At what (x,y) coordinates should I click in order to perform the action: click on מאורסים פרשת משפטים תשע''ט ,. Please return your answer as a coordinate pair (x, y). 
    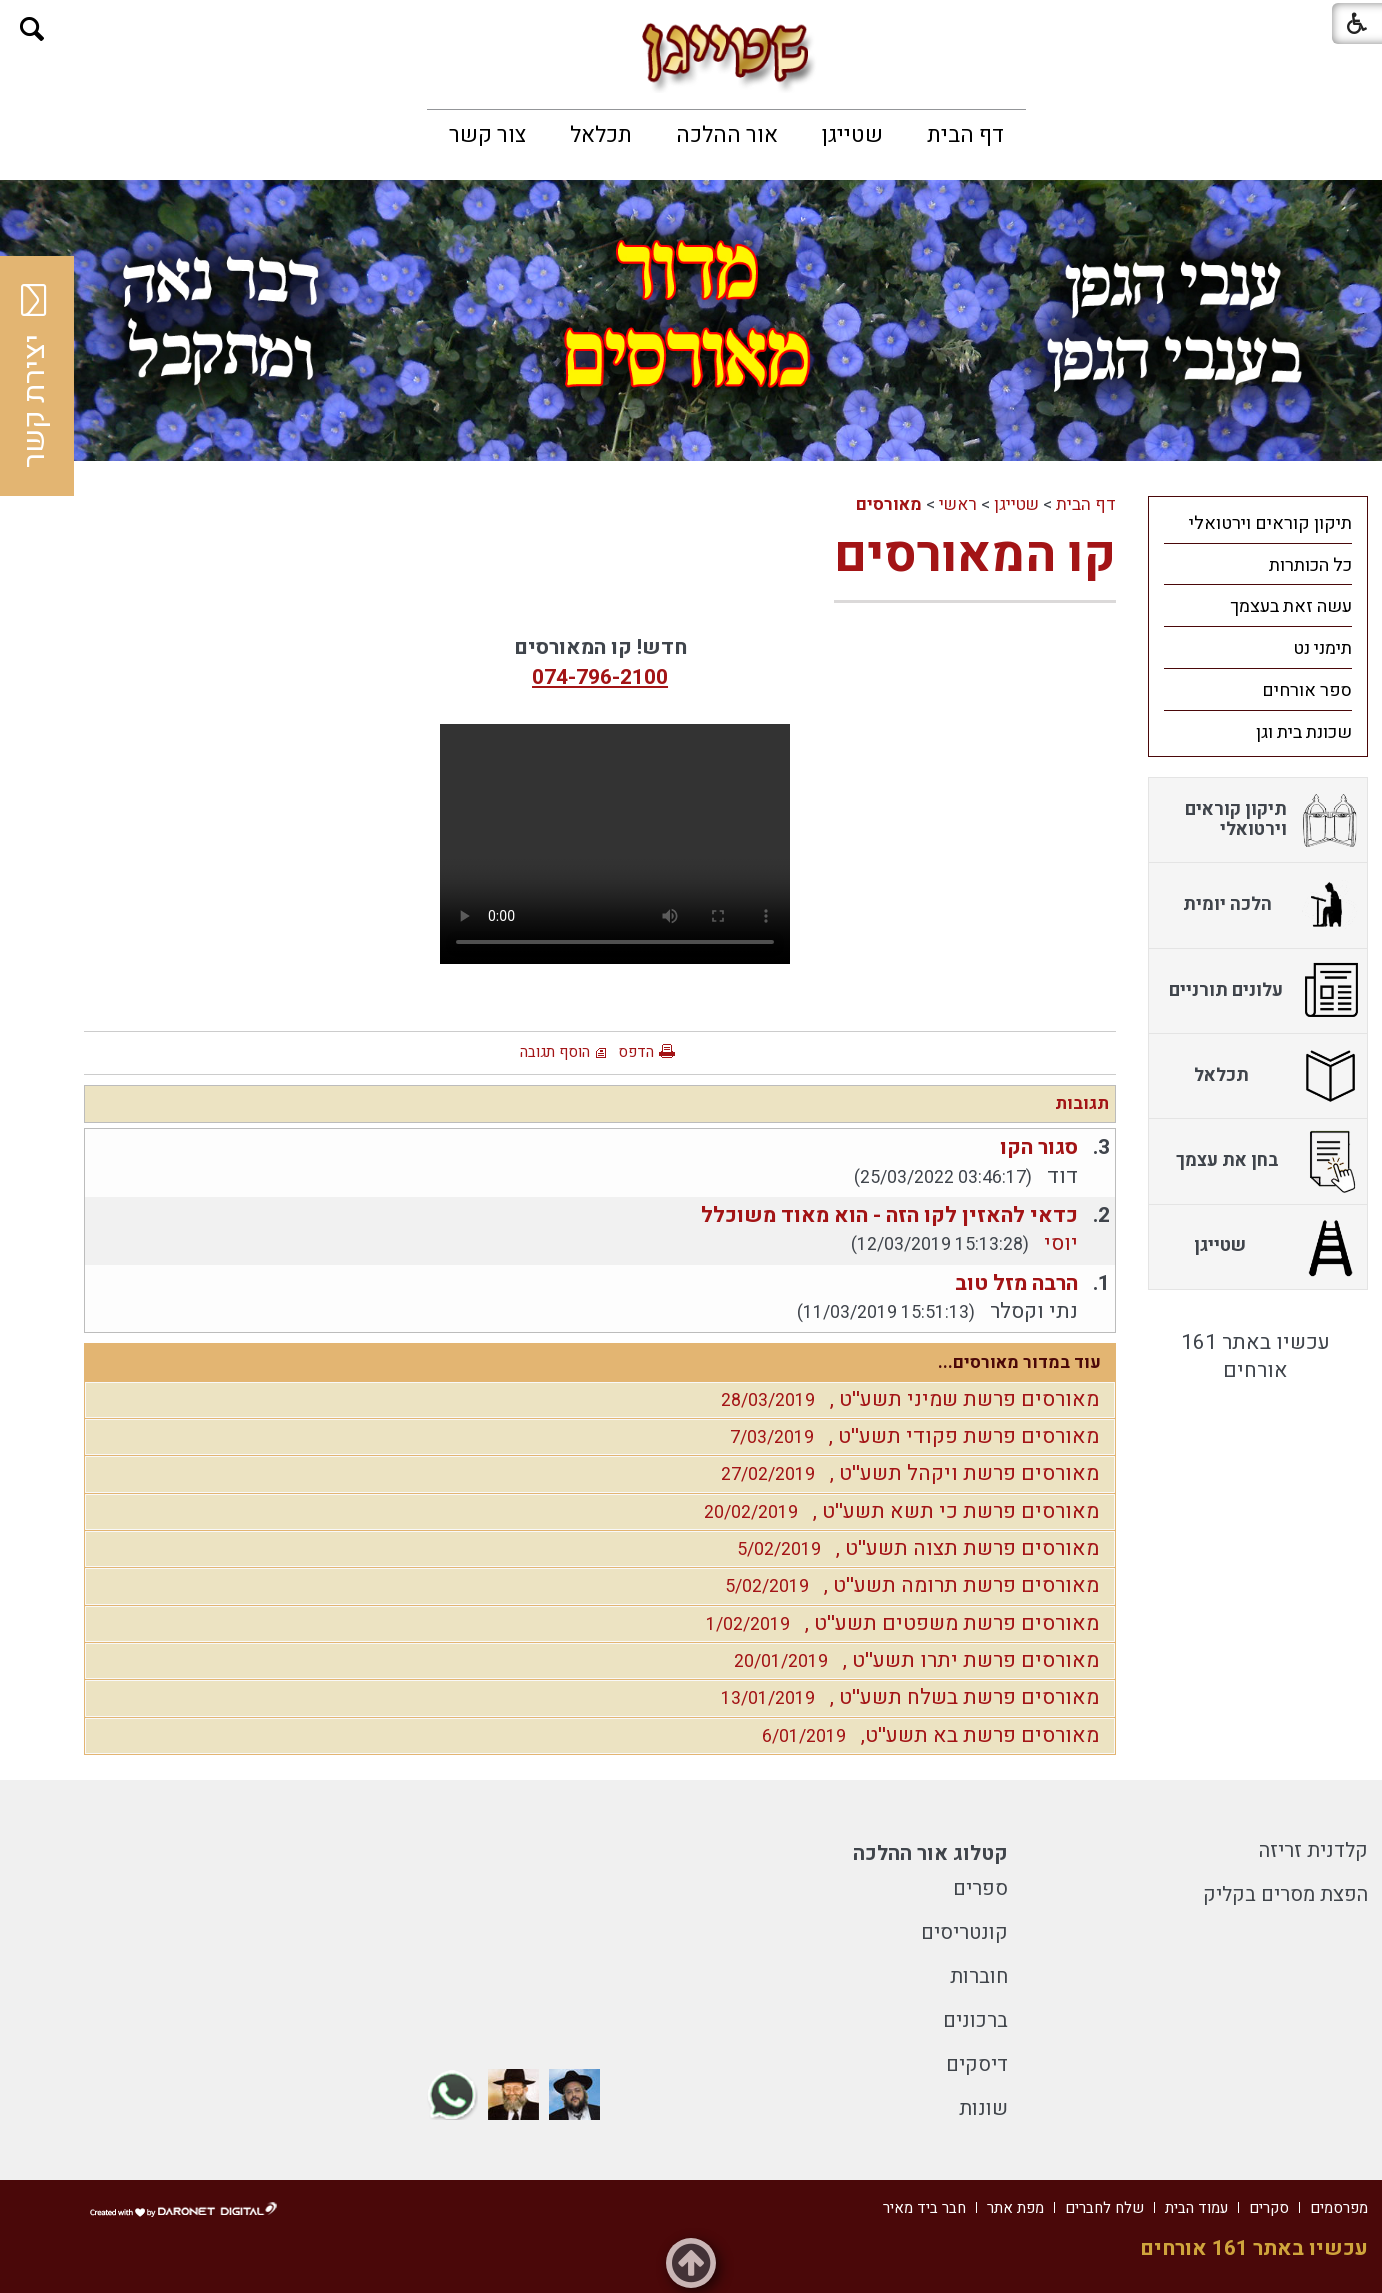
    Looking at the image, I should click on (897, 1623).